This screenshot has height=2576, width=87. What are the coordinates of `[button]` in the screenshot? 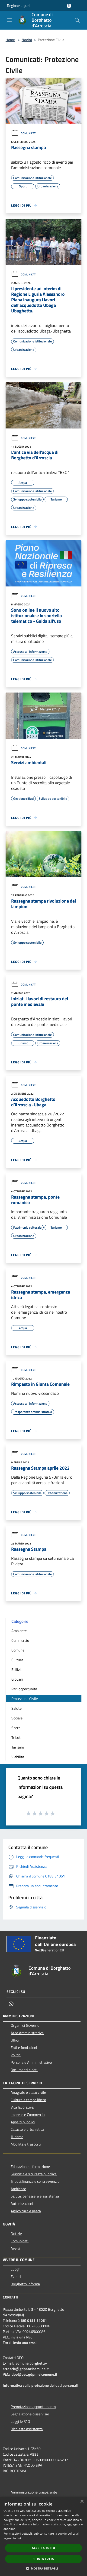 It's located at (43, 2568).